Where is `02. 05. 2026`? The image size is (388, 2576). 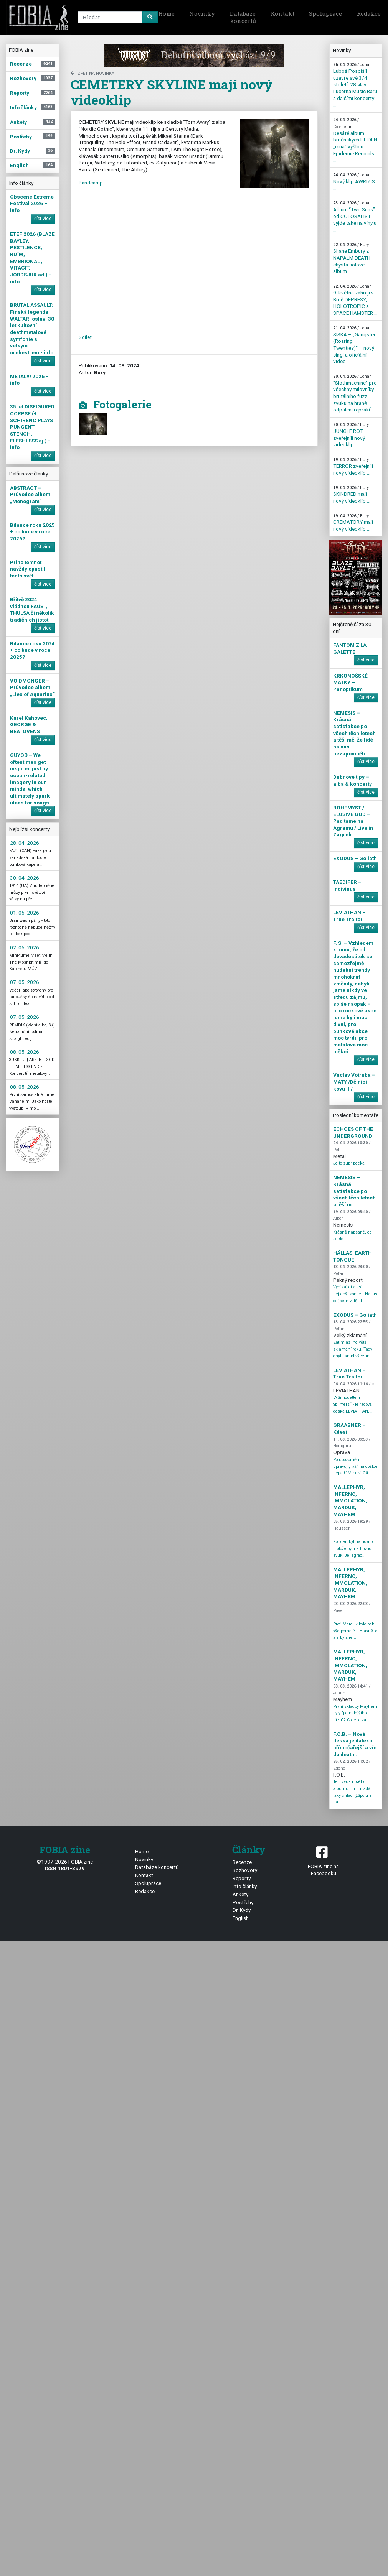
02. 05. 2026 is located at coordinates (24, 947).